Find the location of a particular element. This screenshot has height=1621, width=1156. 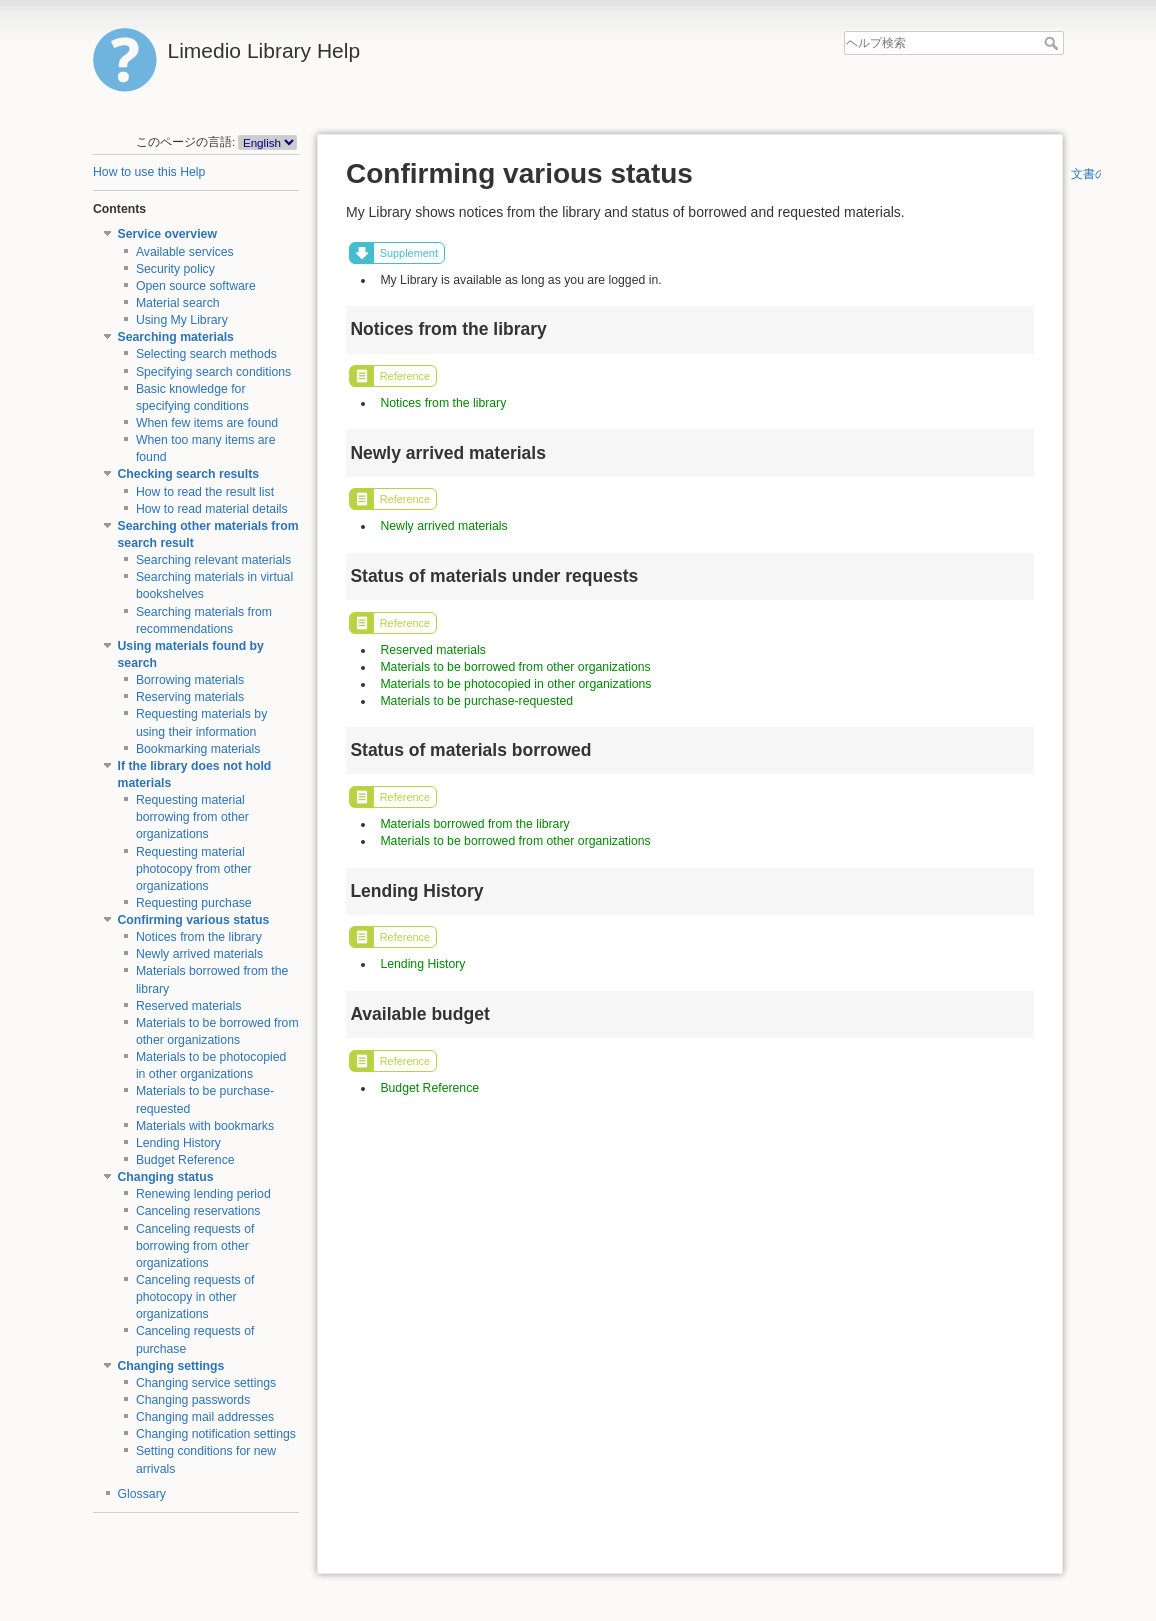

Glossary is located at coordinates (142, 1494).